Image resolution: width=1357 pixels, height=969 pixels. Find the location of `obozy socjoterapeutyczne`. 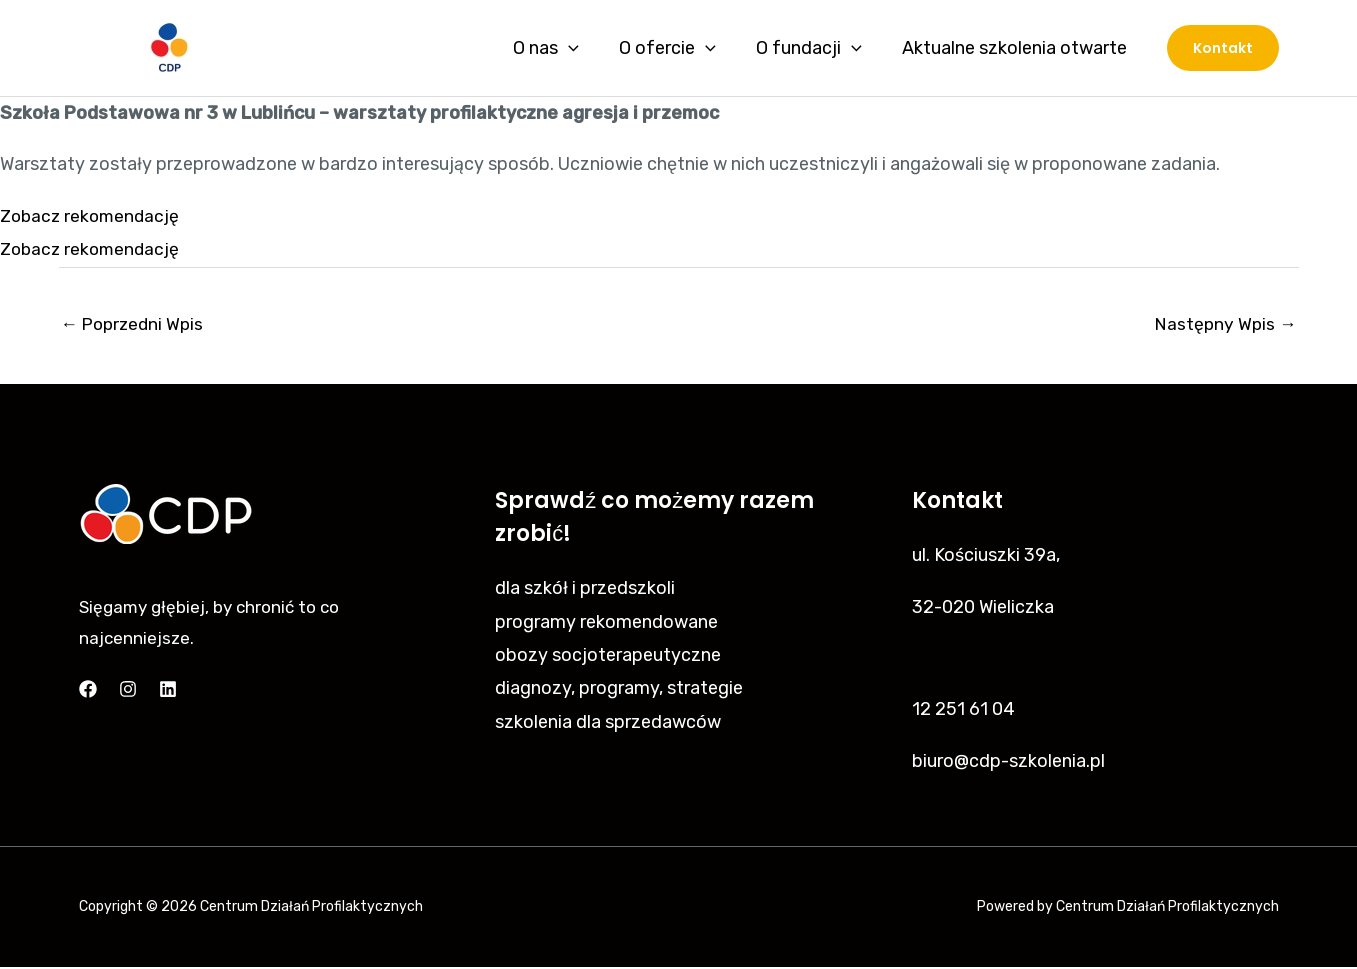

obozy socjoterapeutyczne is located at coordinates (608, 657).